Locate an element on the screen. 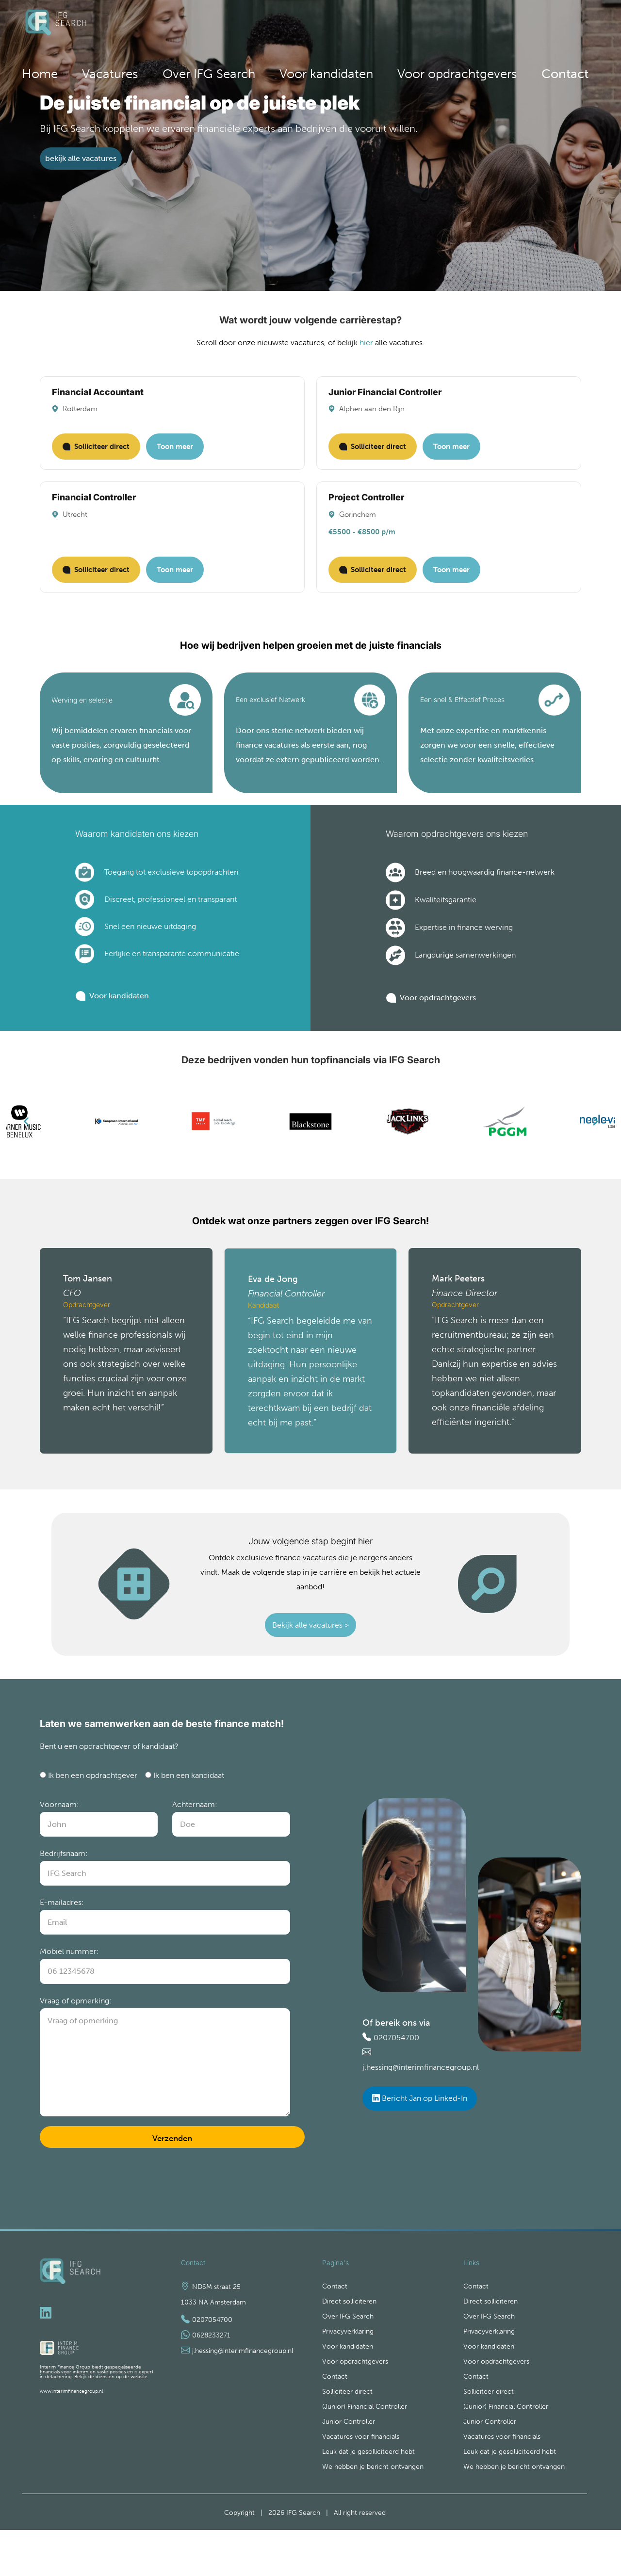 This screenshot has width=621, height=2576. We hebben je bericht ontvangen is located at coordinates (373, 2513).